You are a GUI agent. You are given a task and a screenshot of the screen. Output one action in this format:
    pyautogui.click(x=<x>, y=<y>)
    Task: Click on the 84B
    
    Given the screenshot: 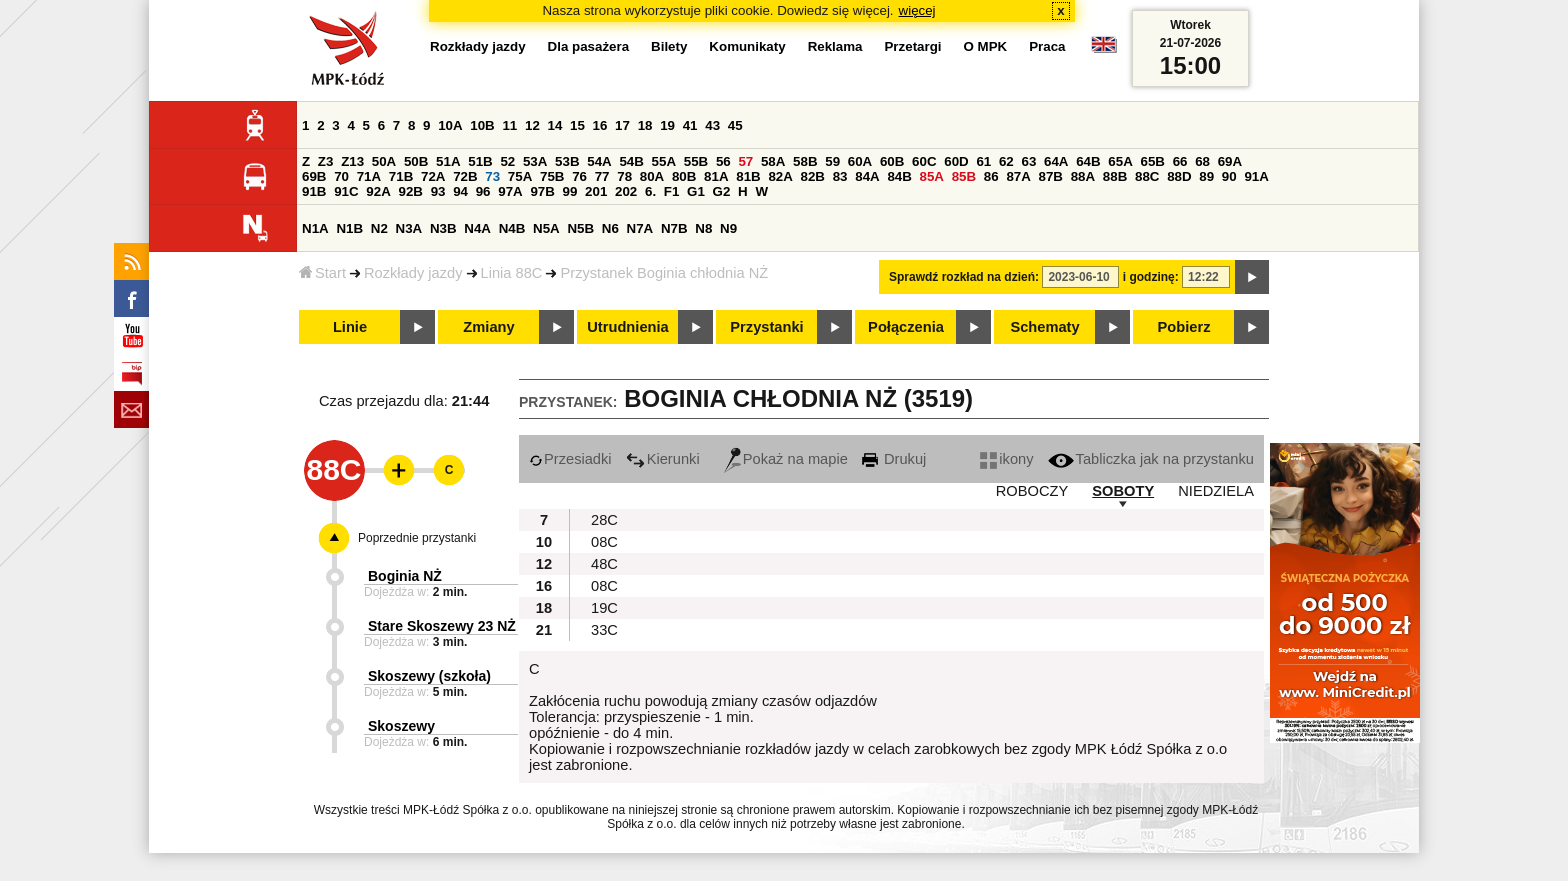 What is the action you would take?
    pyautogui.click(x=899, y=176)
    